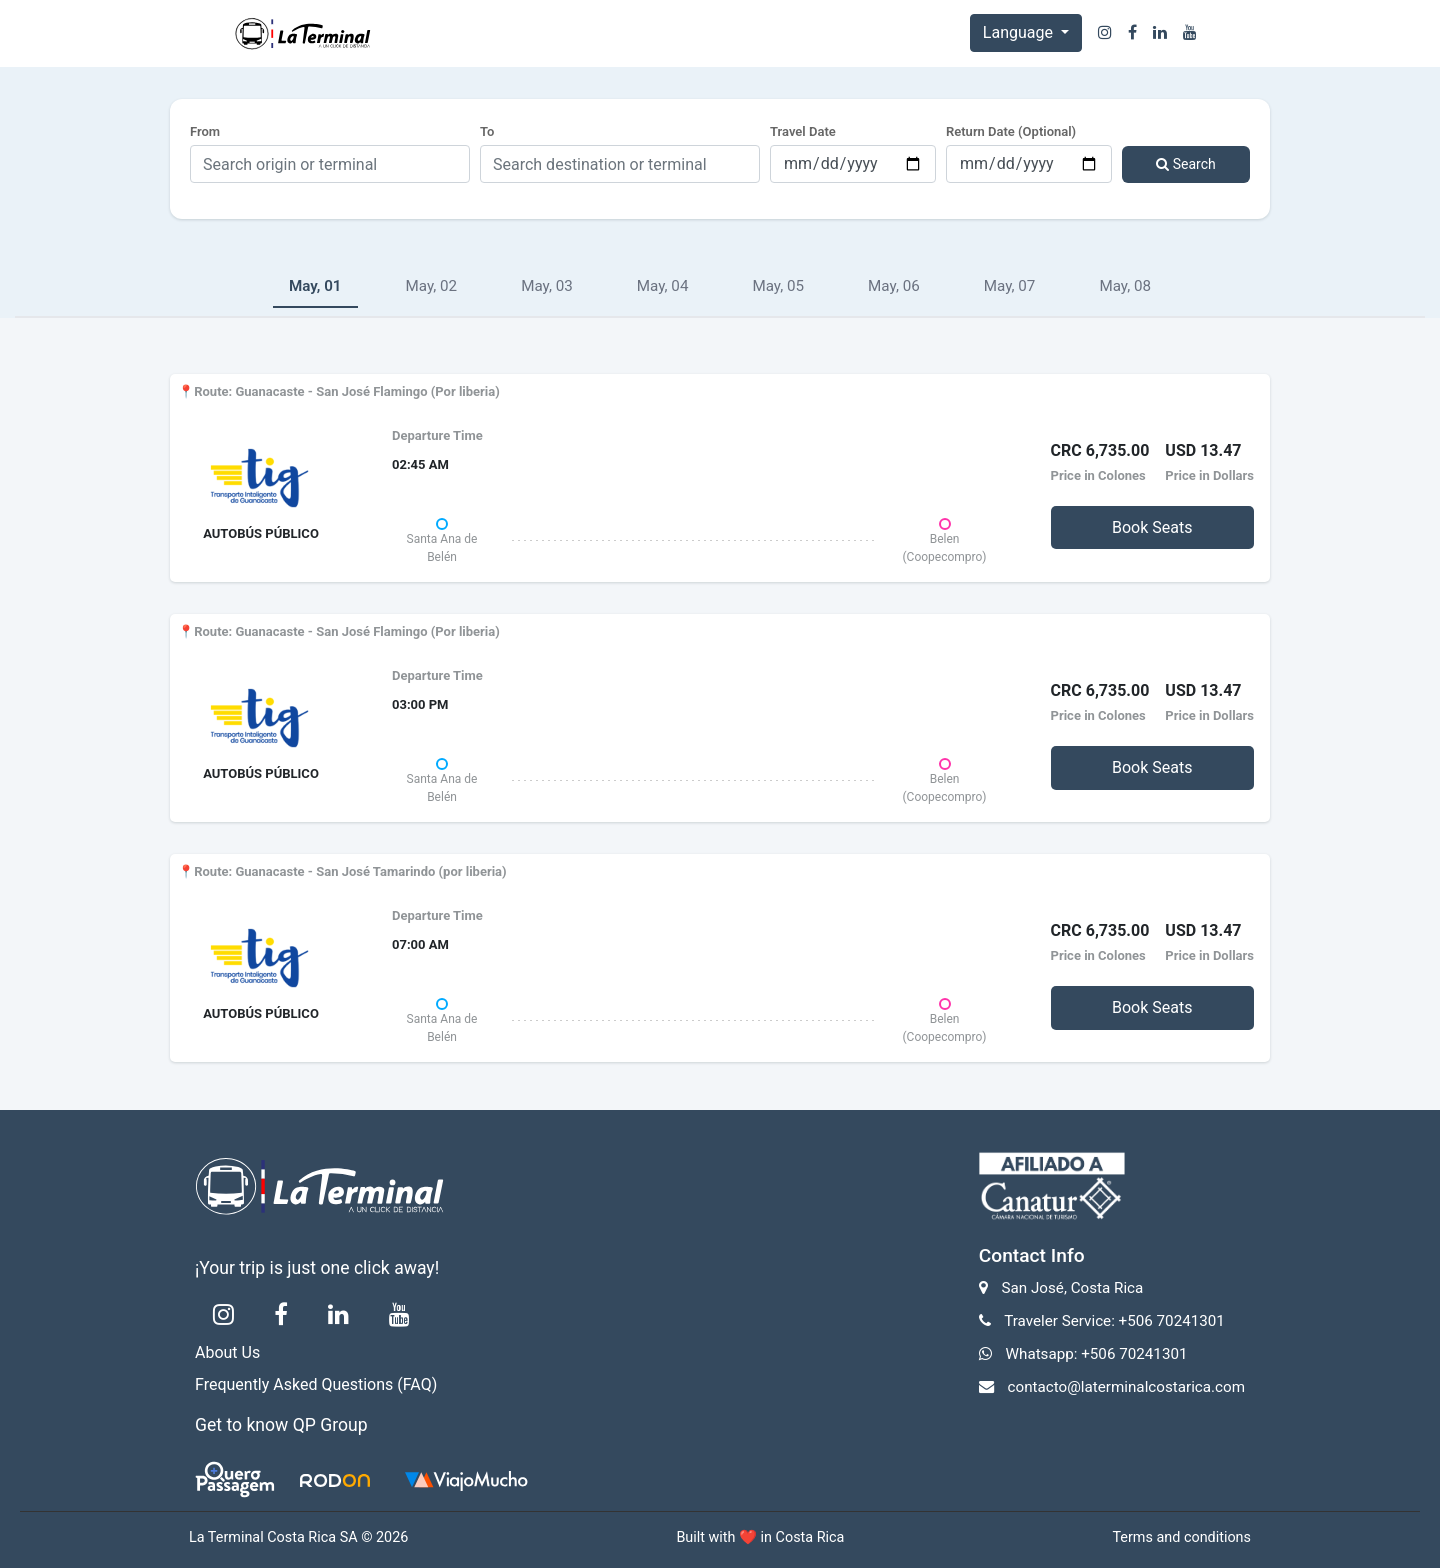 Image resolution: width=1440 pixels, height=1568 pixels. What do you see at coordinates (894, 286) in the screenshot?
I see `May, 06` at bounding box center [894, 286].